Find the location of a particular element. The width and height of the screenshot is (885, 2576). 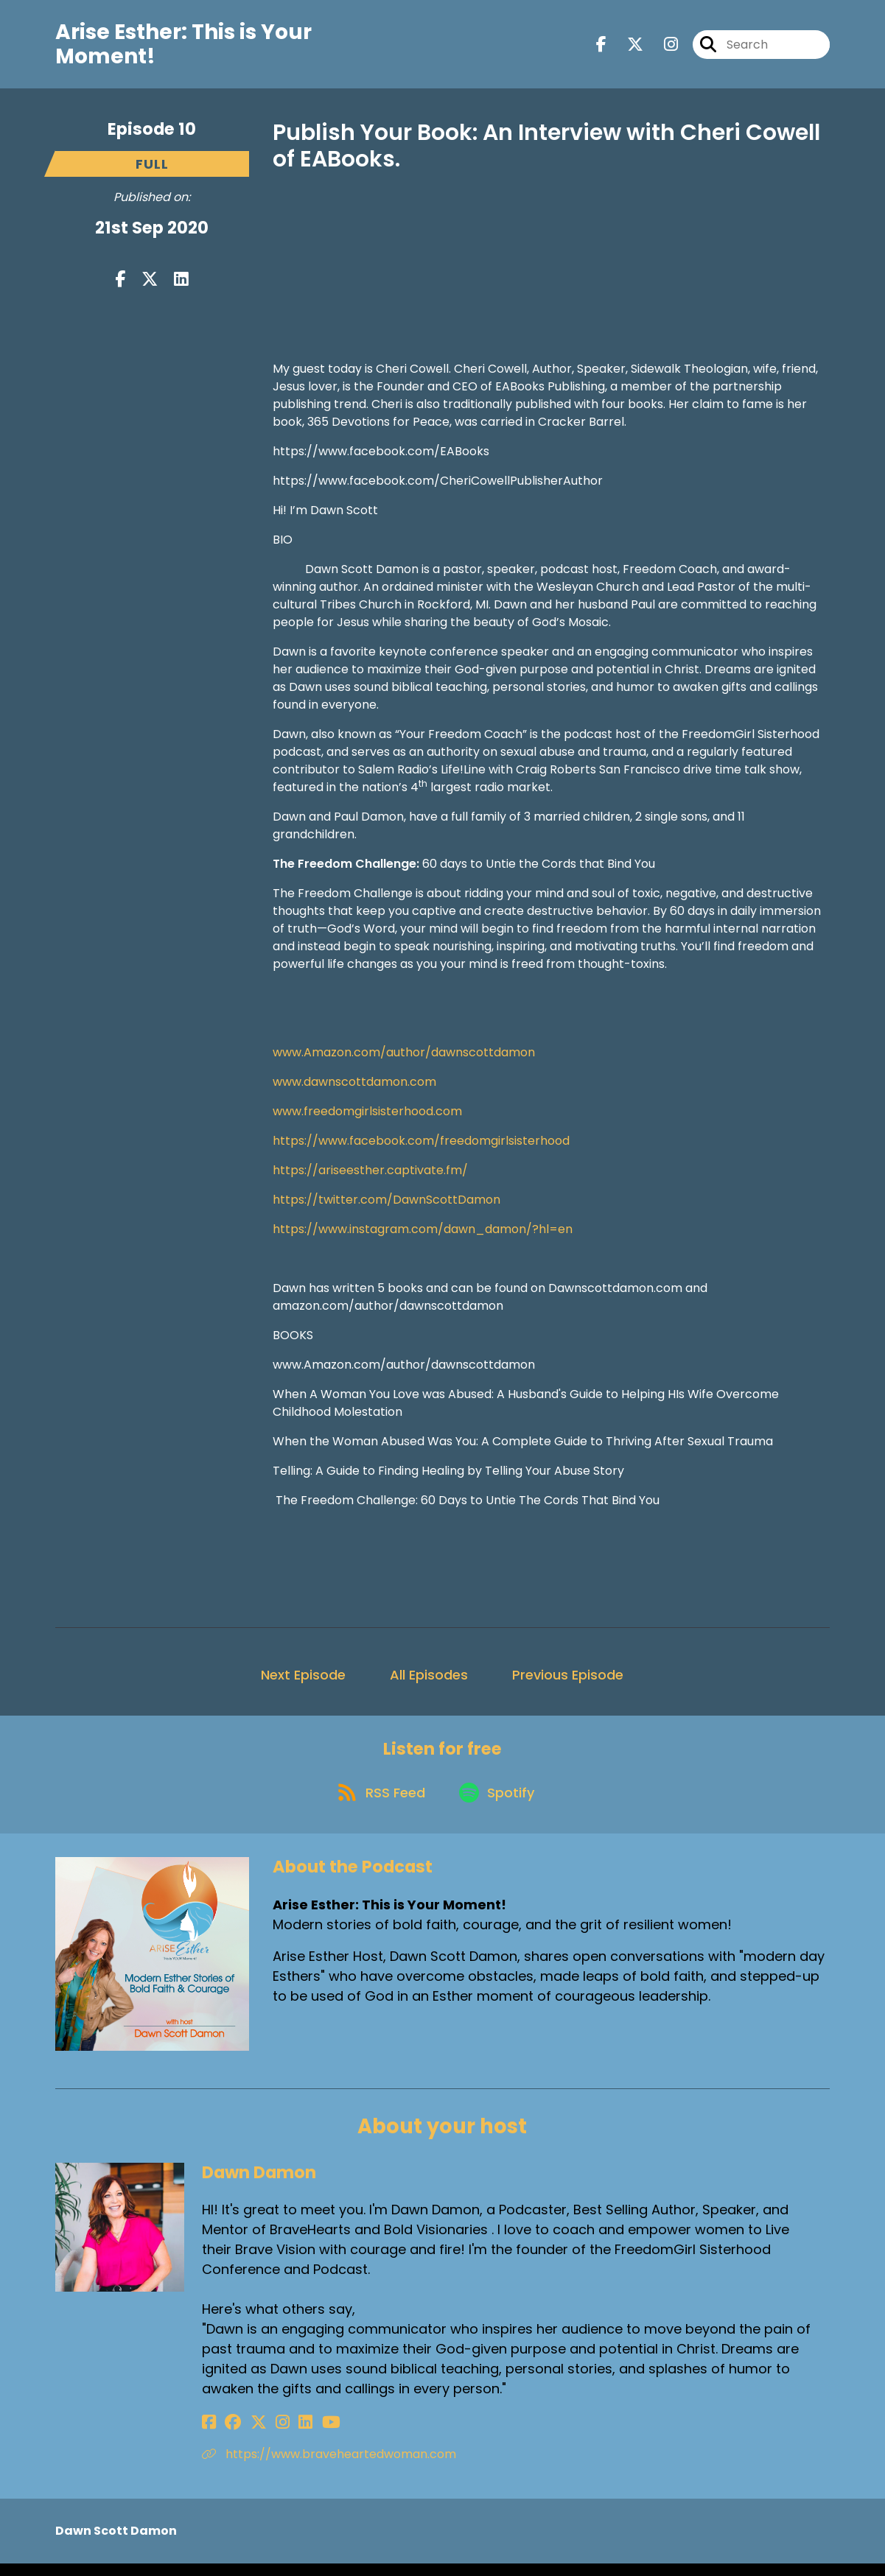

Previous Episode is located at coordinates (567, 1680).